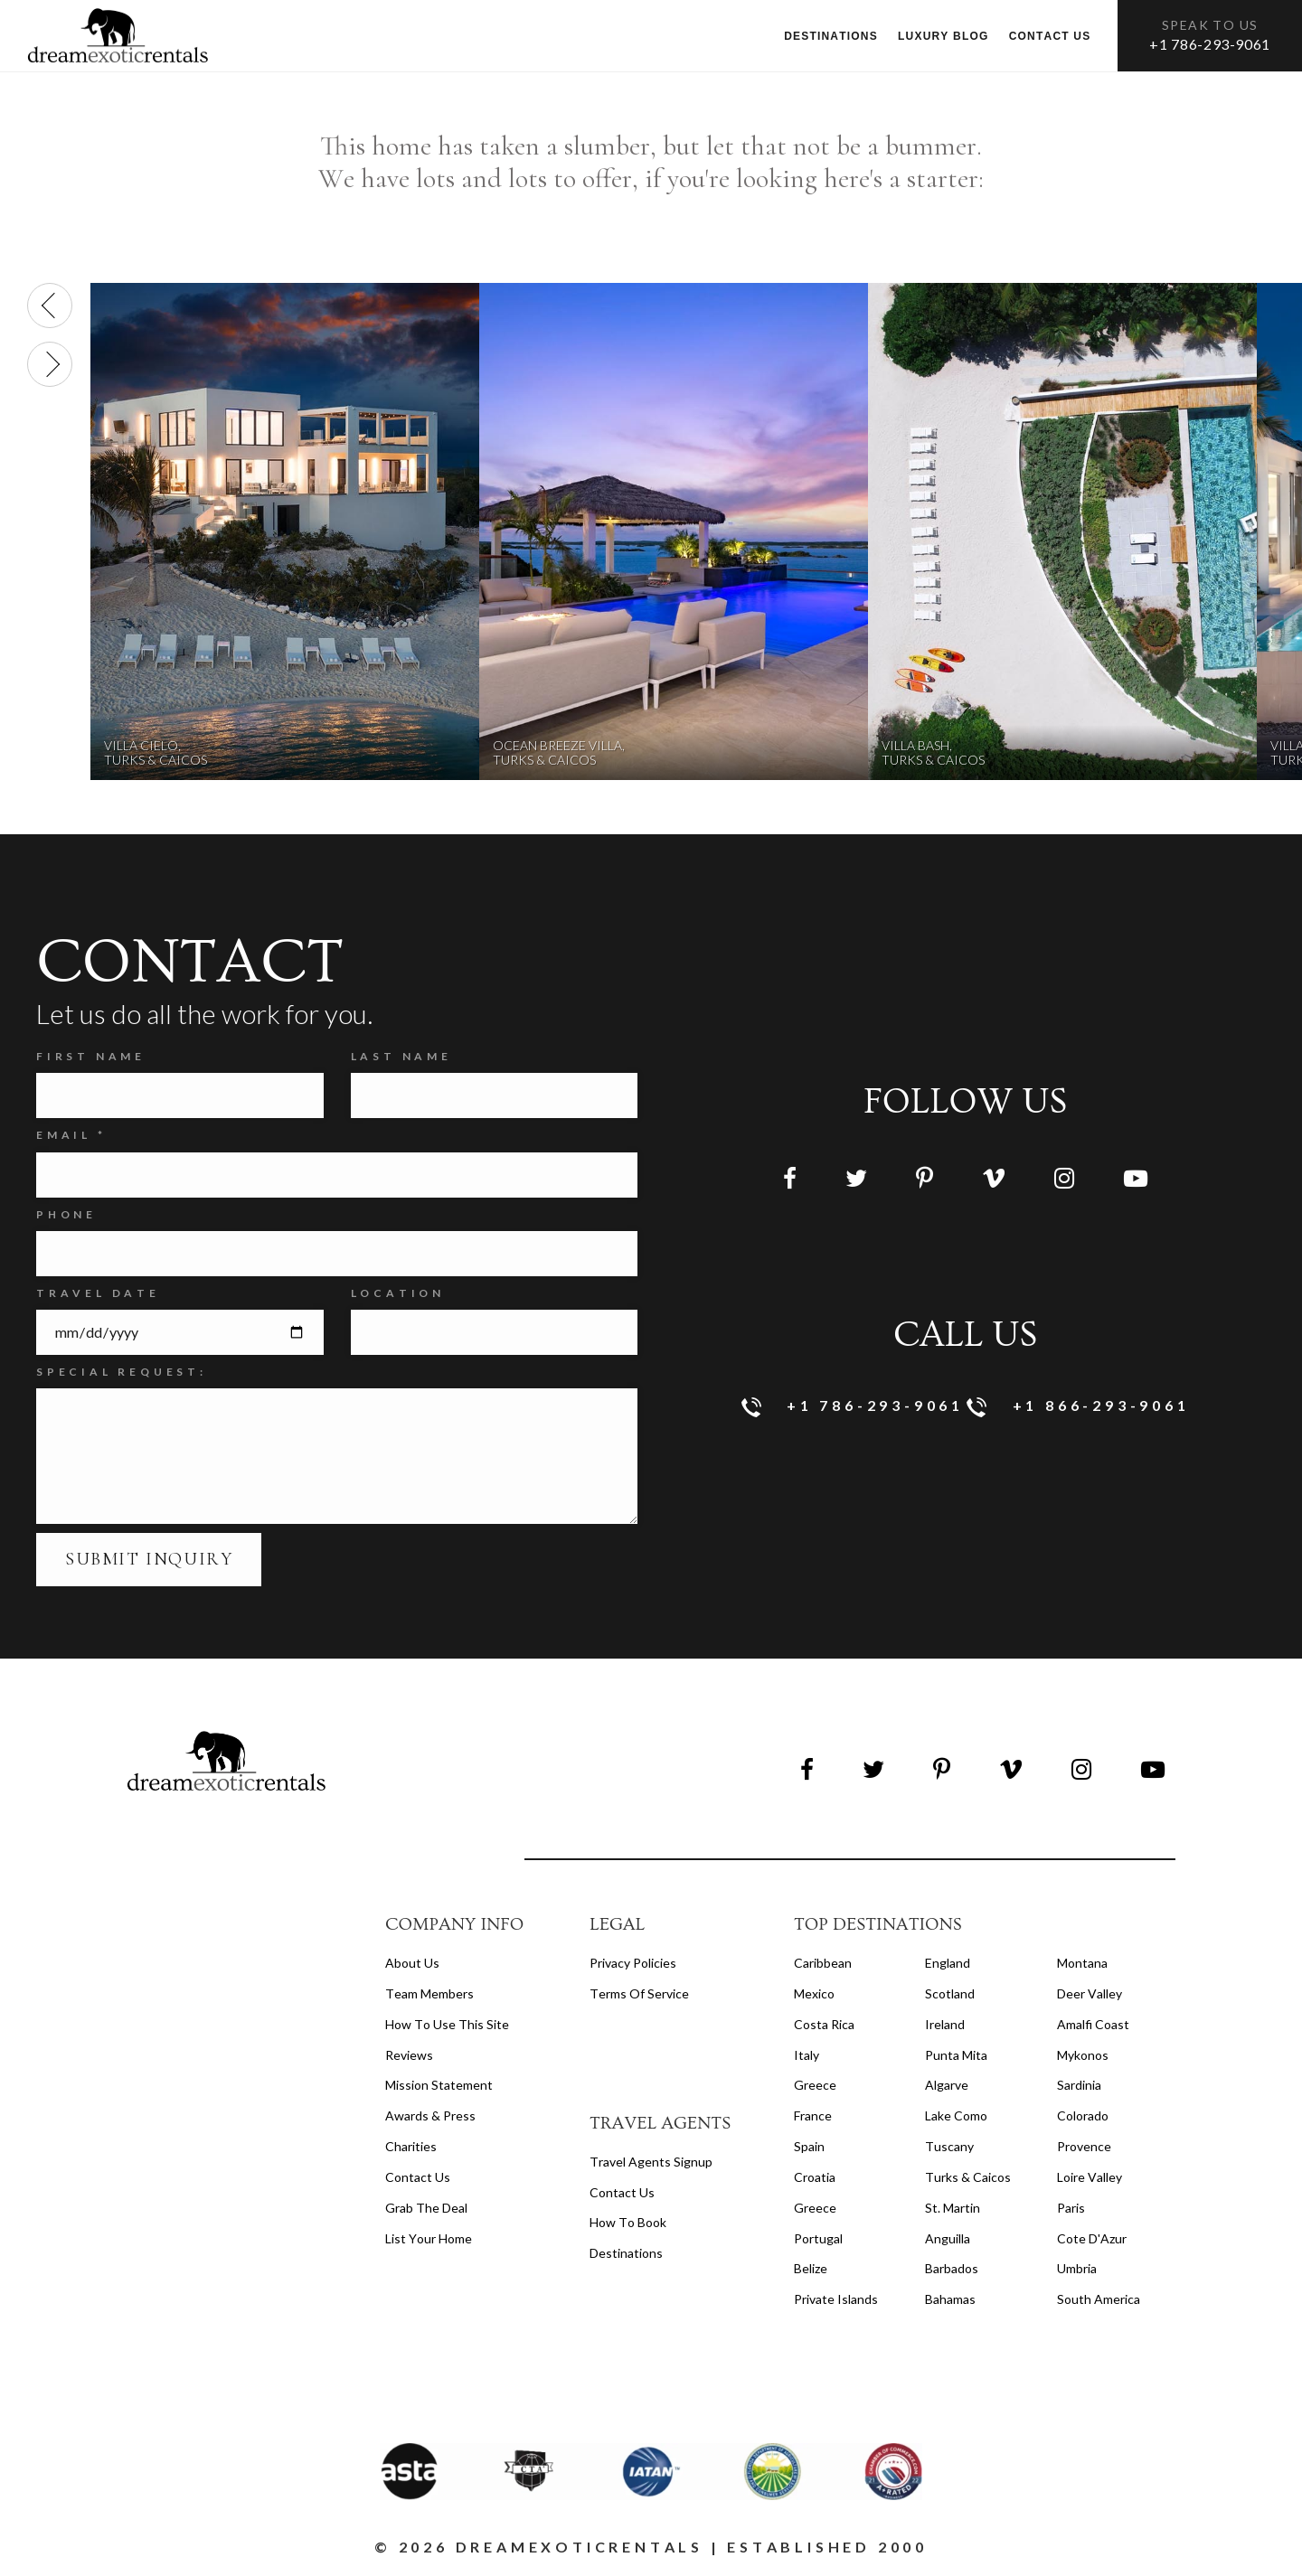  I want to click on Team members, so click(429, 1993).